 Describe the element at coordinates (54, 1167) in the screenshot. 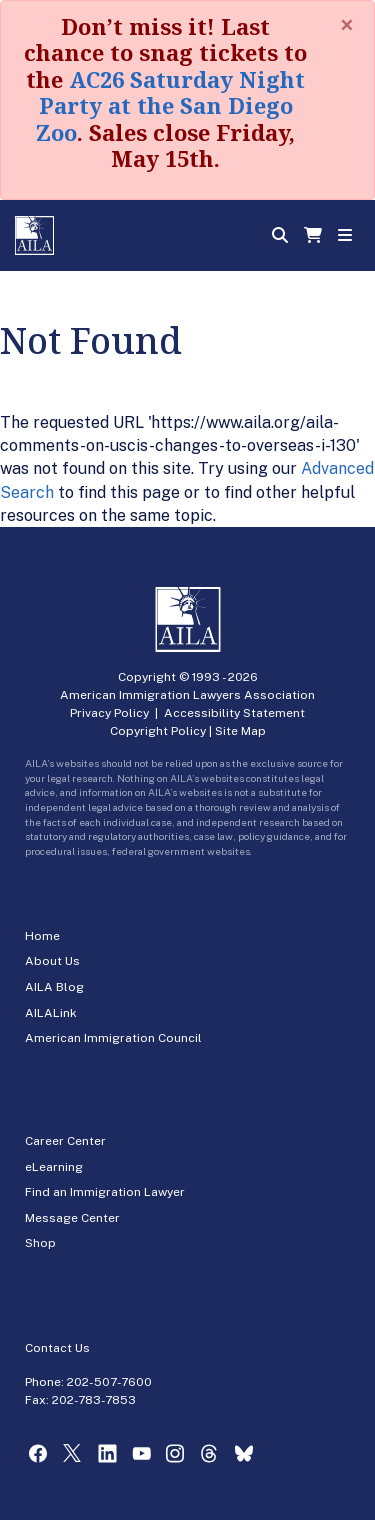

I see `eLearning` at that location.